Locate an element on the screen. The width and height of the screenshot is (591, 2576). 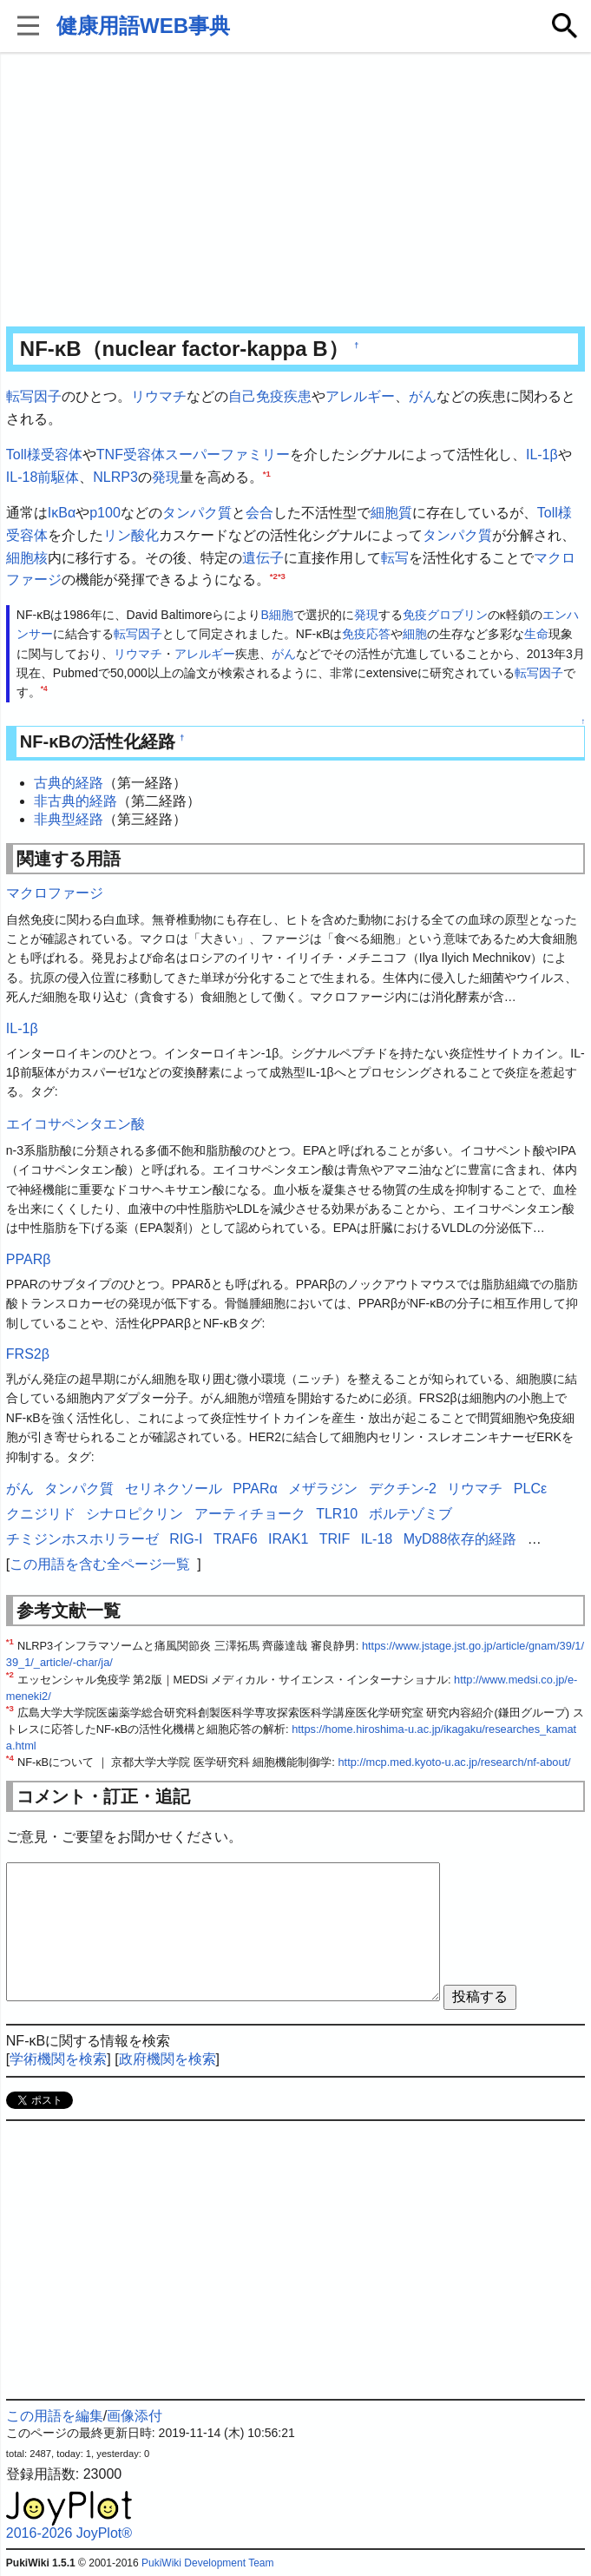
IL-1β is located at coordinates (542, 454).